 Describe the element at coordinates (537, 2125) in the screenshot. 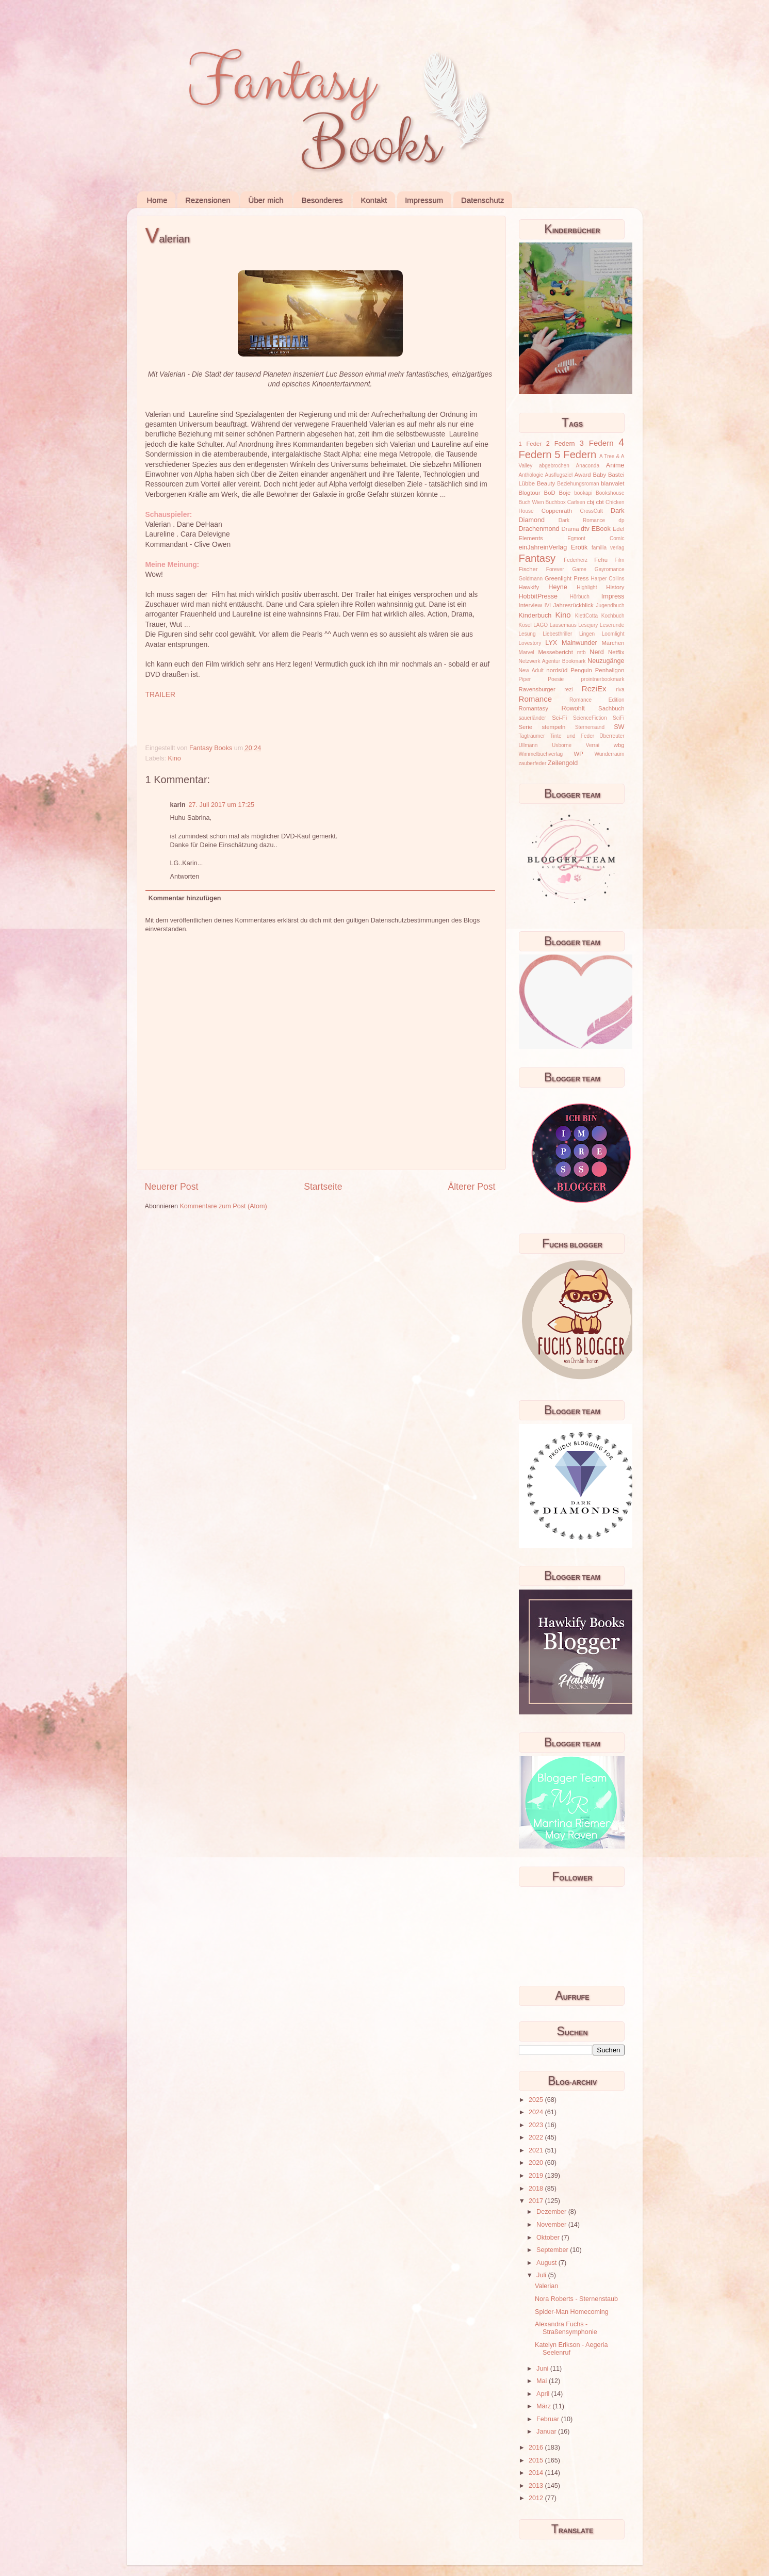

I see `2023` at that location.